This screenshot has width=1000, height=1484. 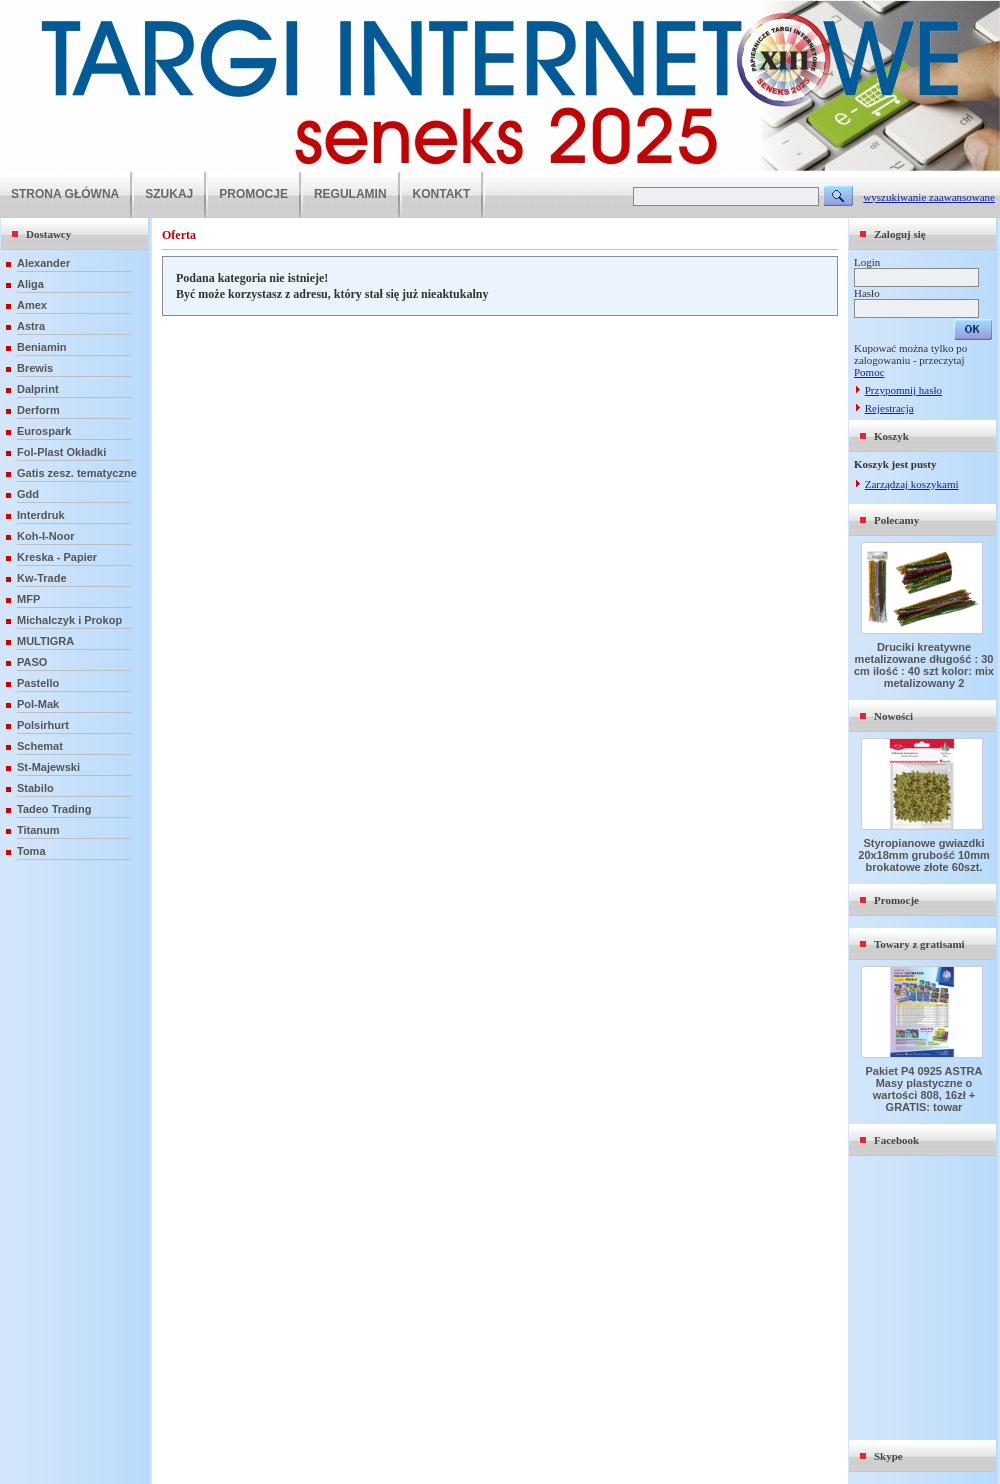 What do you see at coordinates (57, 557) in the screenshot?
I see `Kreska - Papier` at bounding box center [57, 557].